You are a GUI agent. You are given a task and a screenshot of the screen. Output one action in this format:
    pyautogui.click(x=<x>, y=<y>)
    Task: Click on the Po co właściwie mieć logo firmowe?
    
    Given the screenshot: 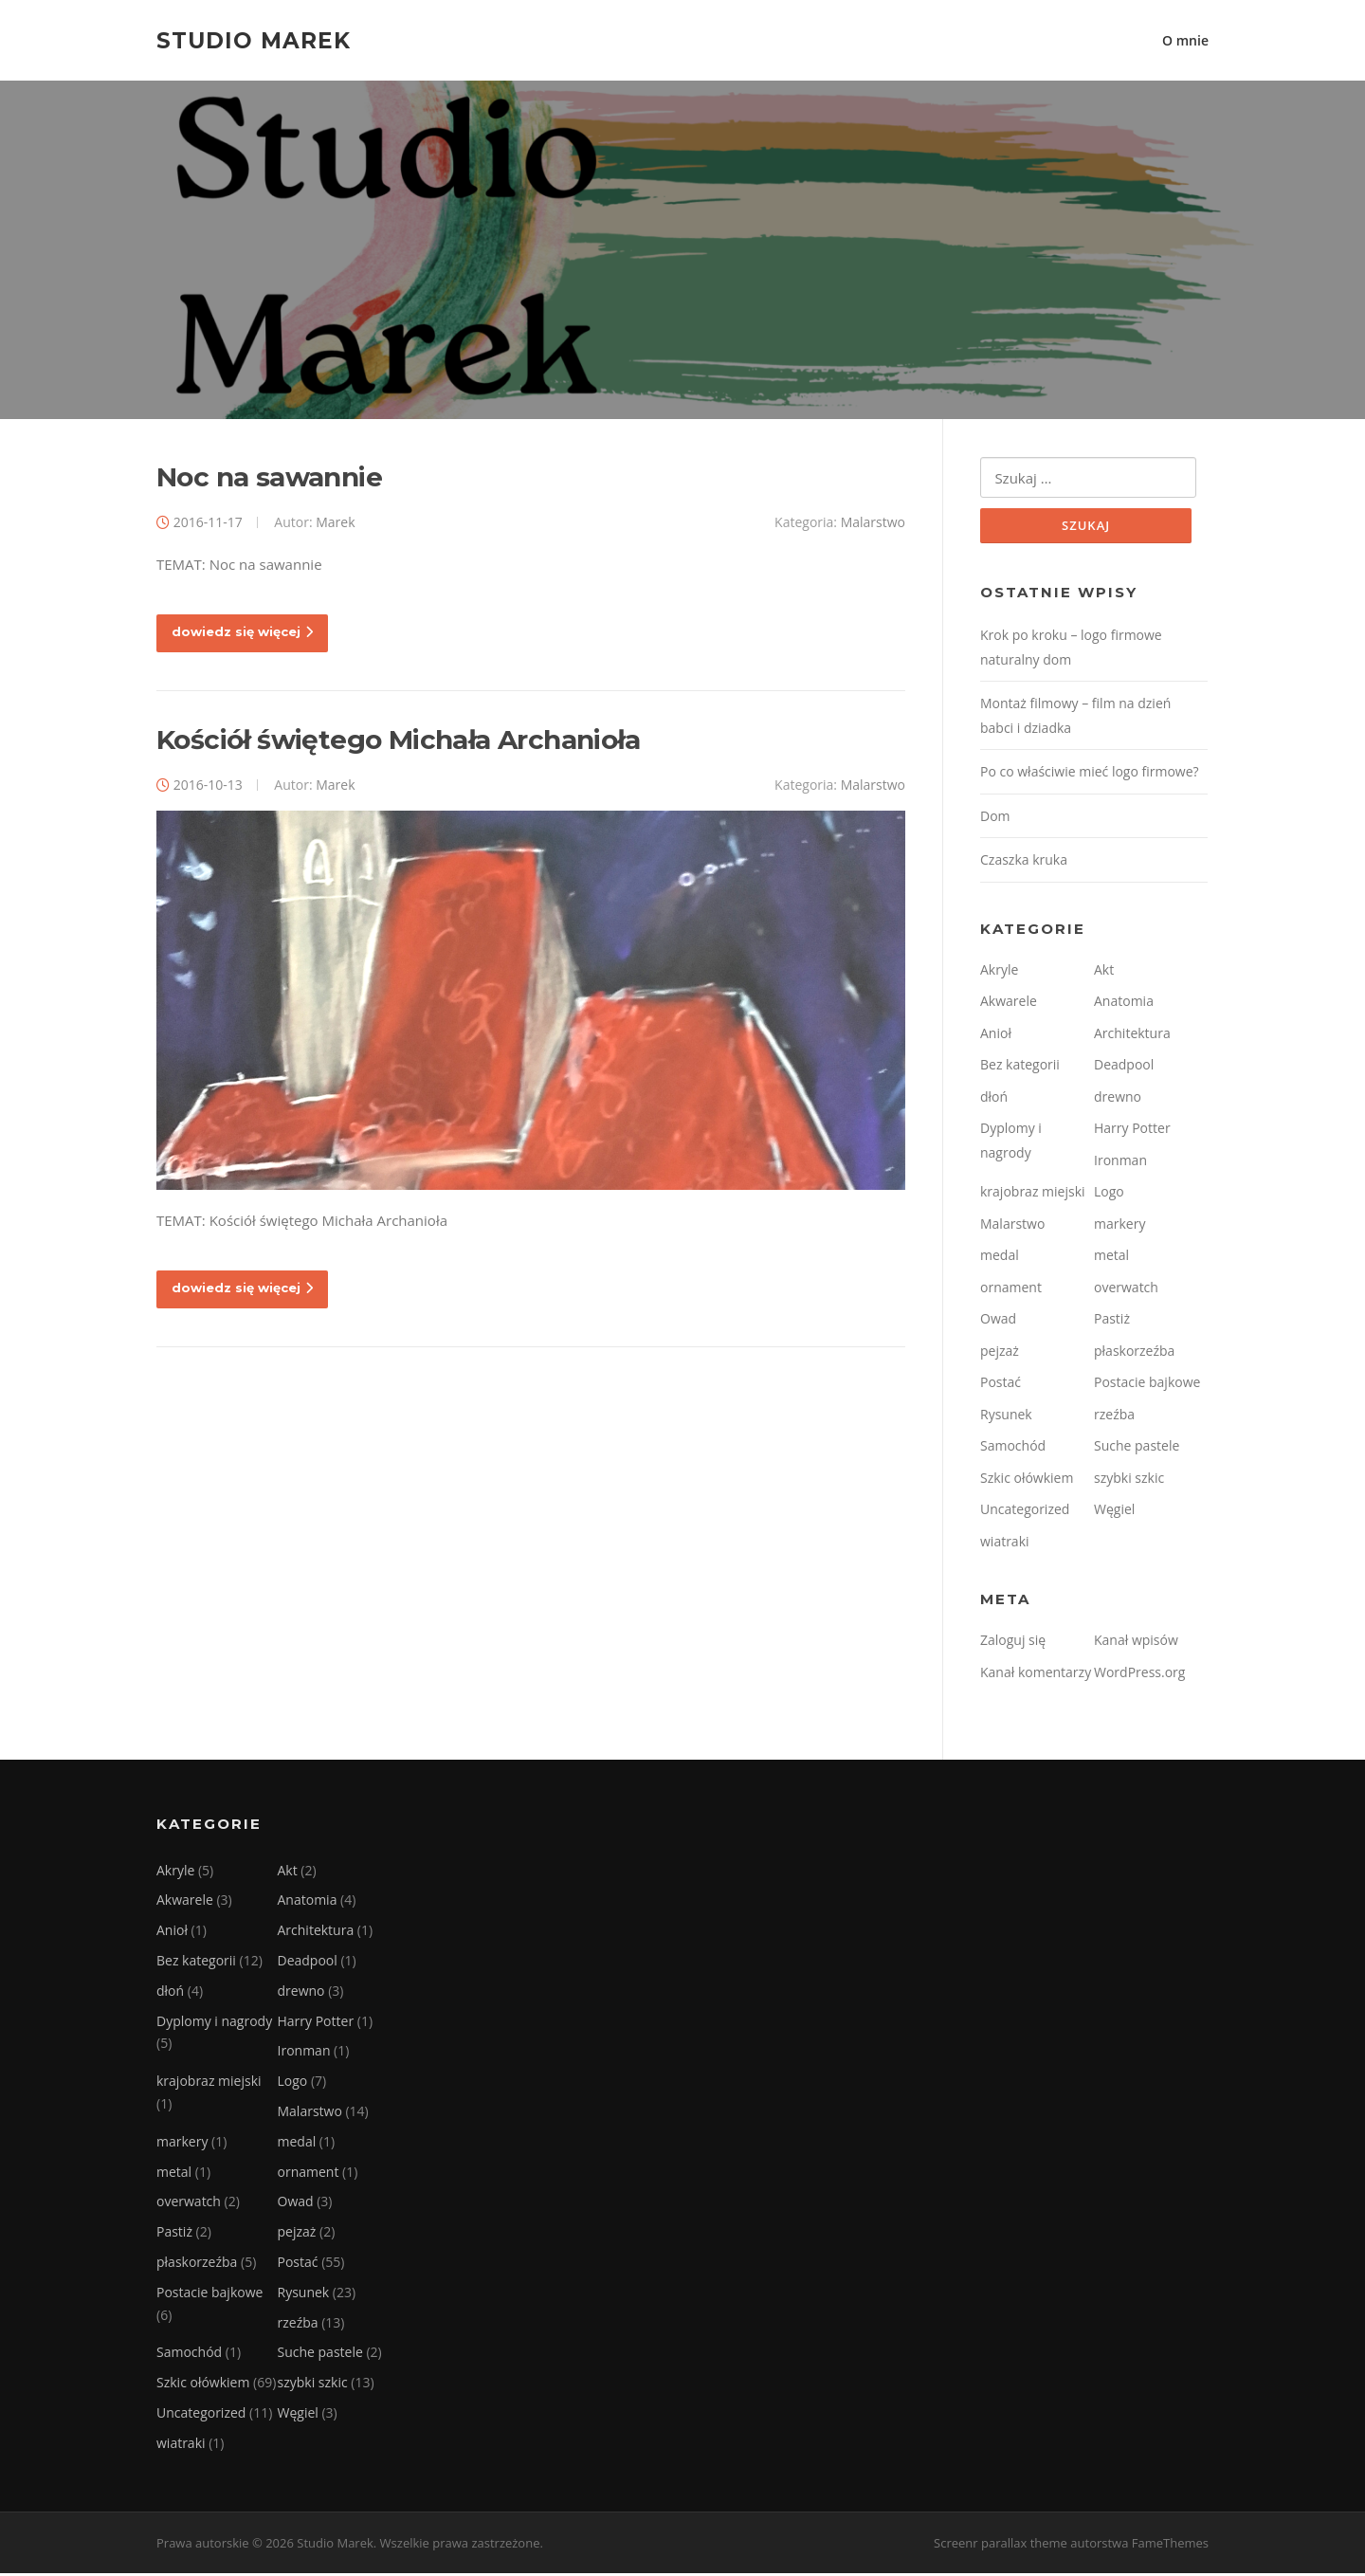 What is the action you would take?
    pyautogui.click(x=1089, y=774)
    